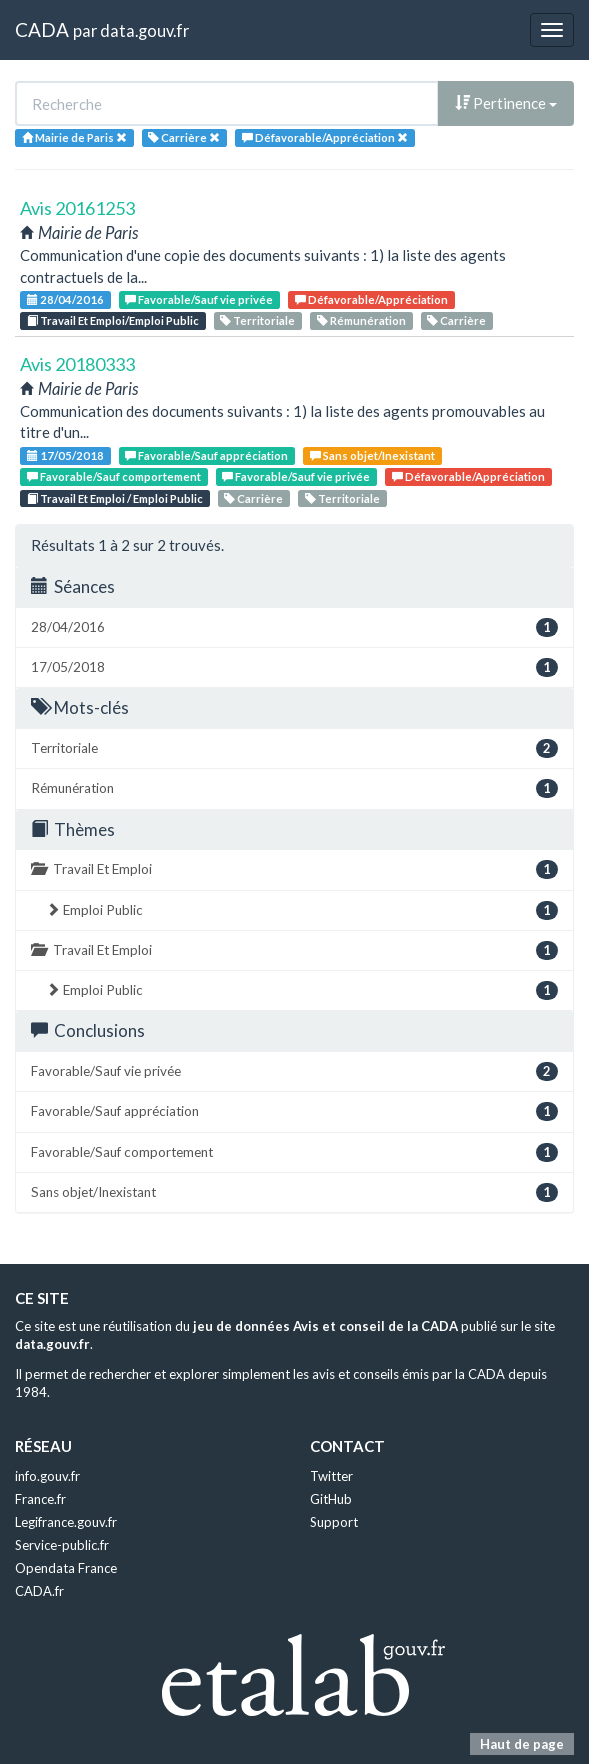 The height and width of the screenshot is (1764, 589). Describe the element at coordinates (66, 1522) in the screenshot. I see `Legifrance.gouv.fr` at that location.